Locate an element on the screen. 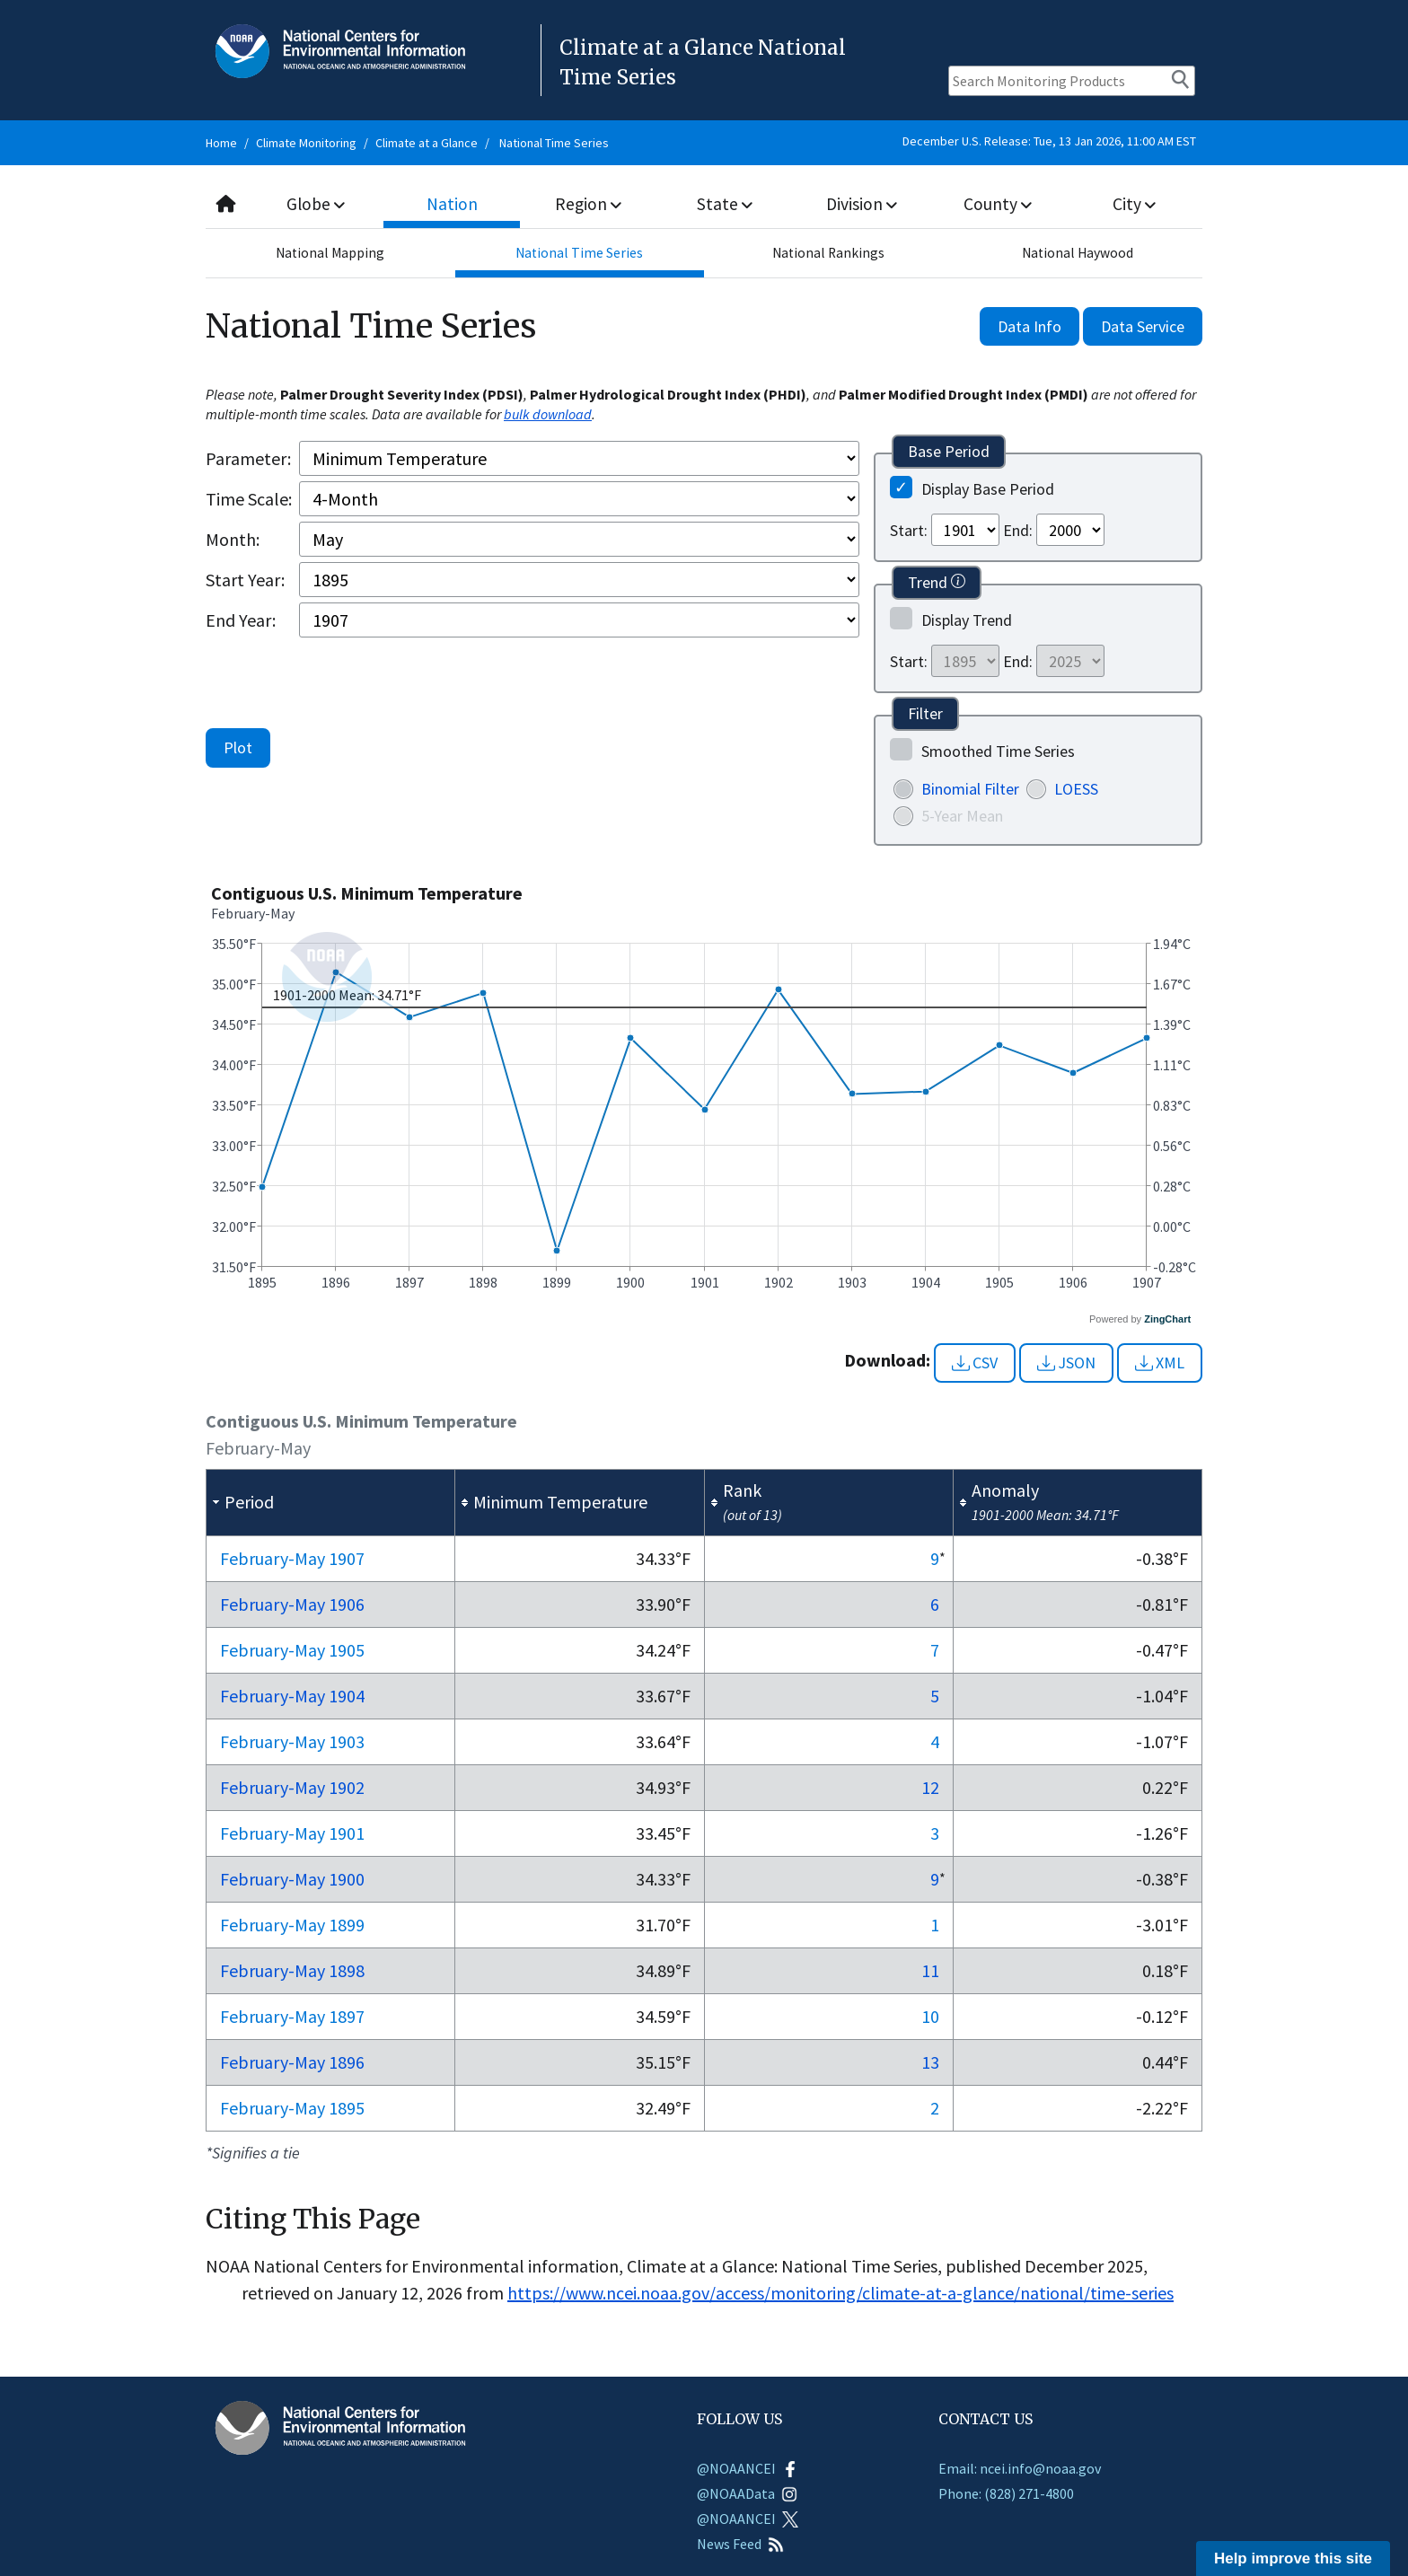  [combobox] is located at coordinates (704, 204).